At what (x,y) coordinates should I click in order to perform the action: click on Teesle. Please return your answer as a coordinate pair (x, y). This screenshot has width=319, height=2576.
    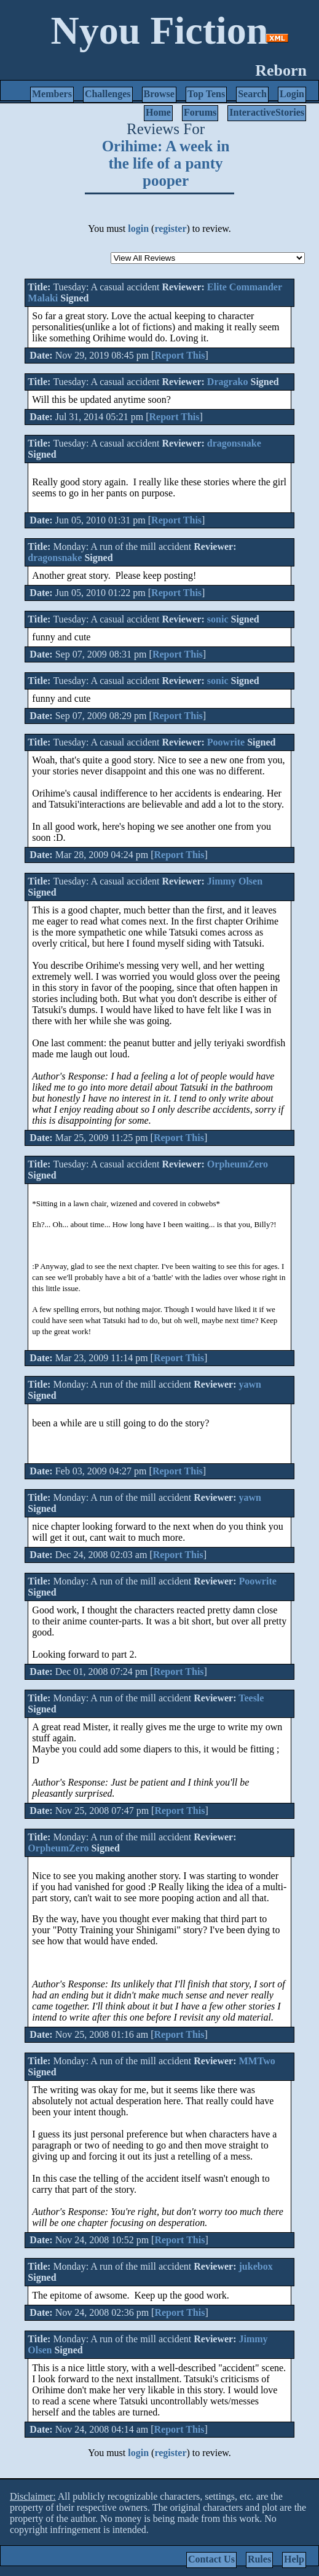
    Looking at the image, I should click on (251, 1698).